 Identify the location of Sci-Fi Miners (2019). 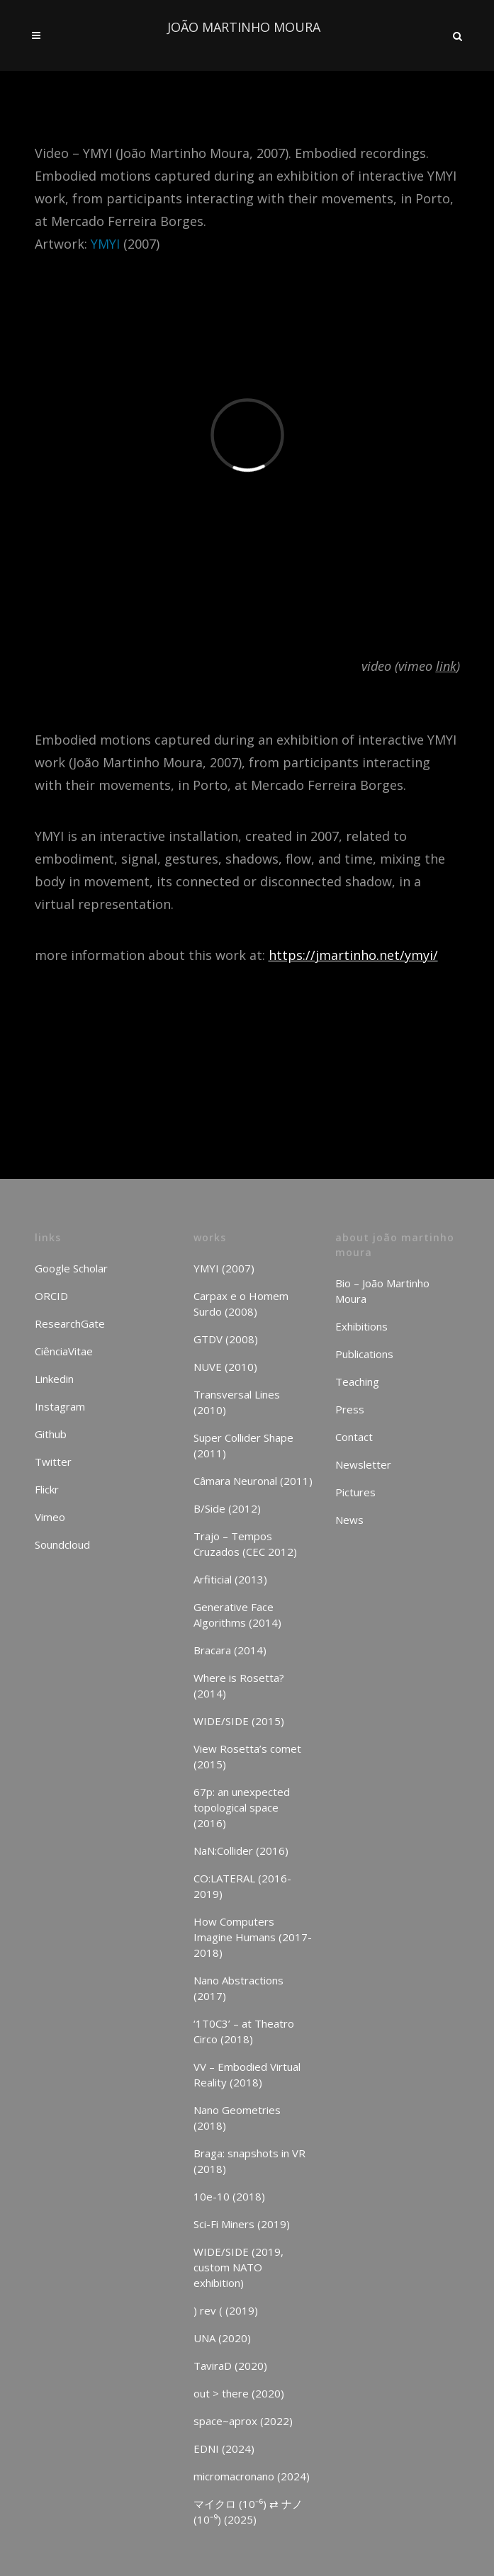
(241, 2224).